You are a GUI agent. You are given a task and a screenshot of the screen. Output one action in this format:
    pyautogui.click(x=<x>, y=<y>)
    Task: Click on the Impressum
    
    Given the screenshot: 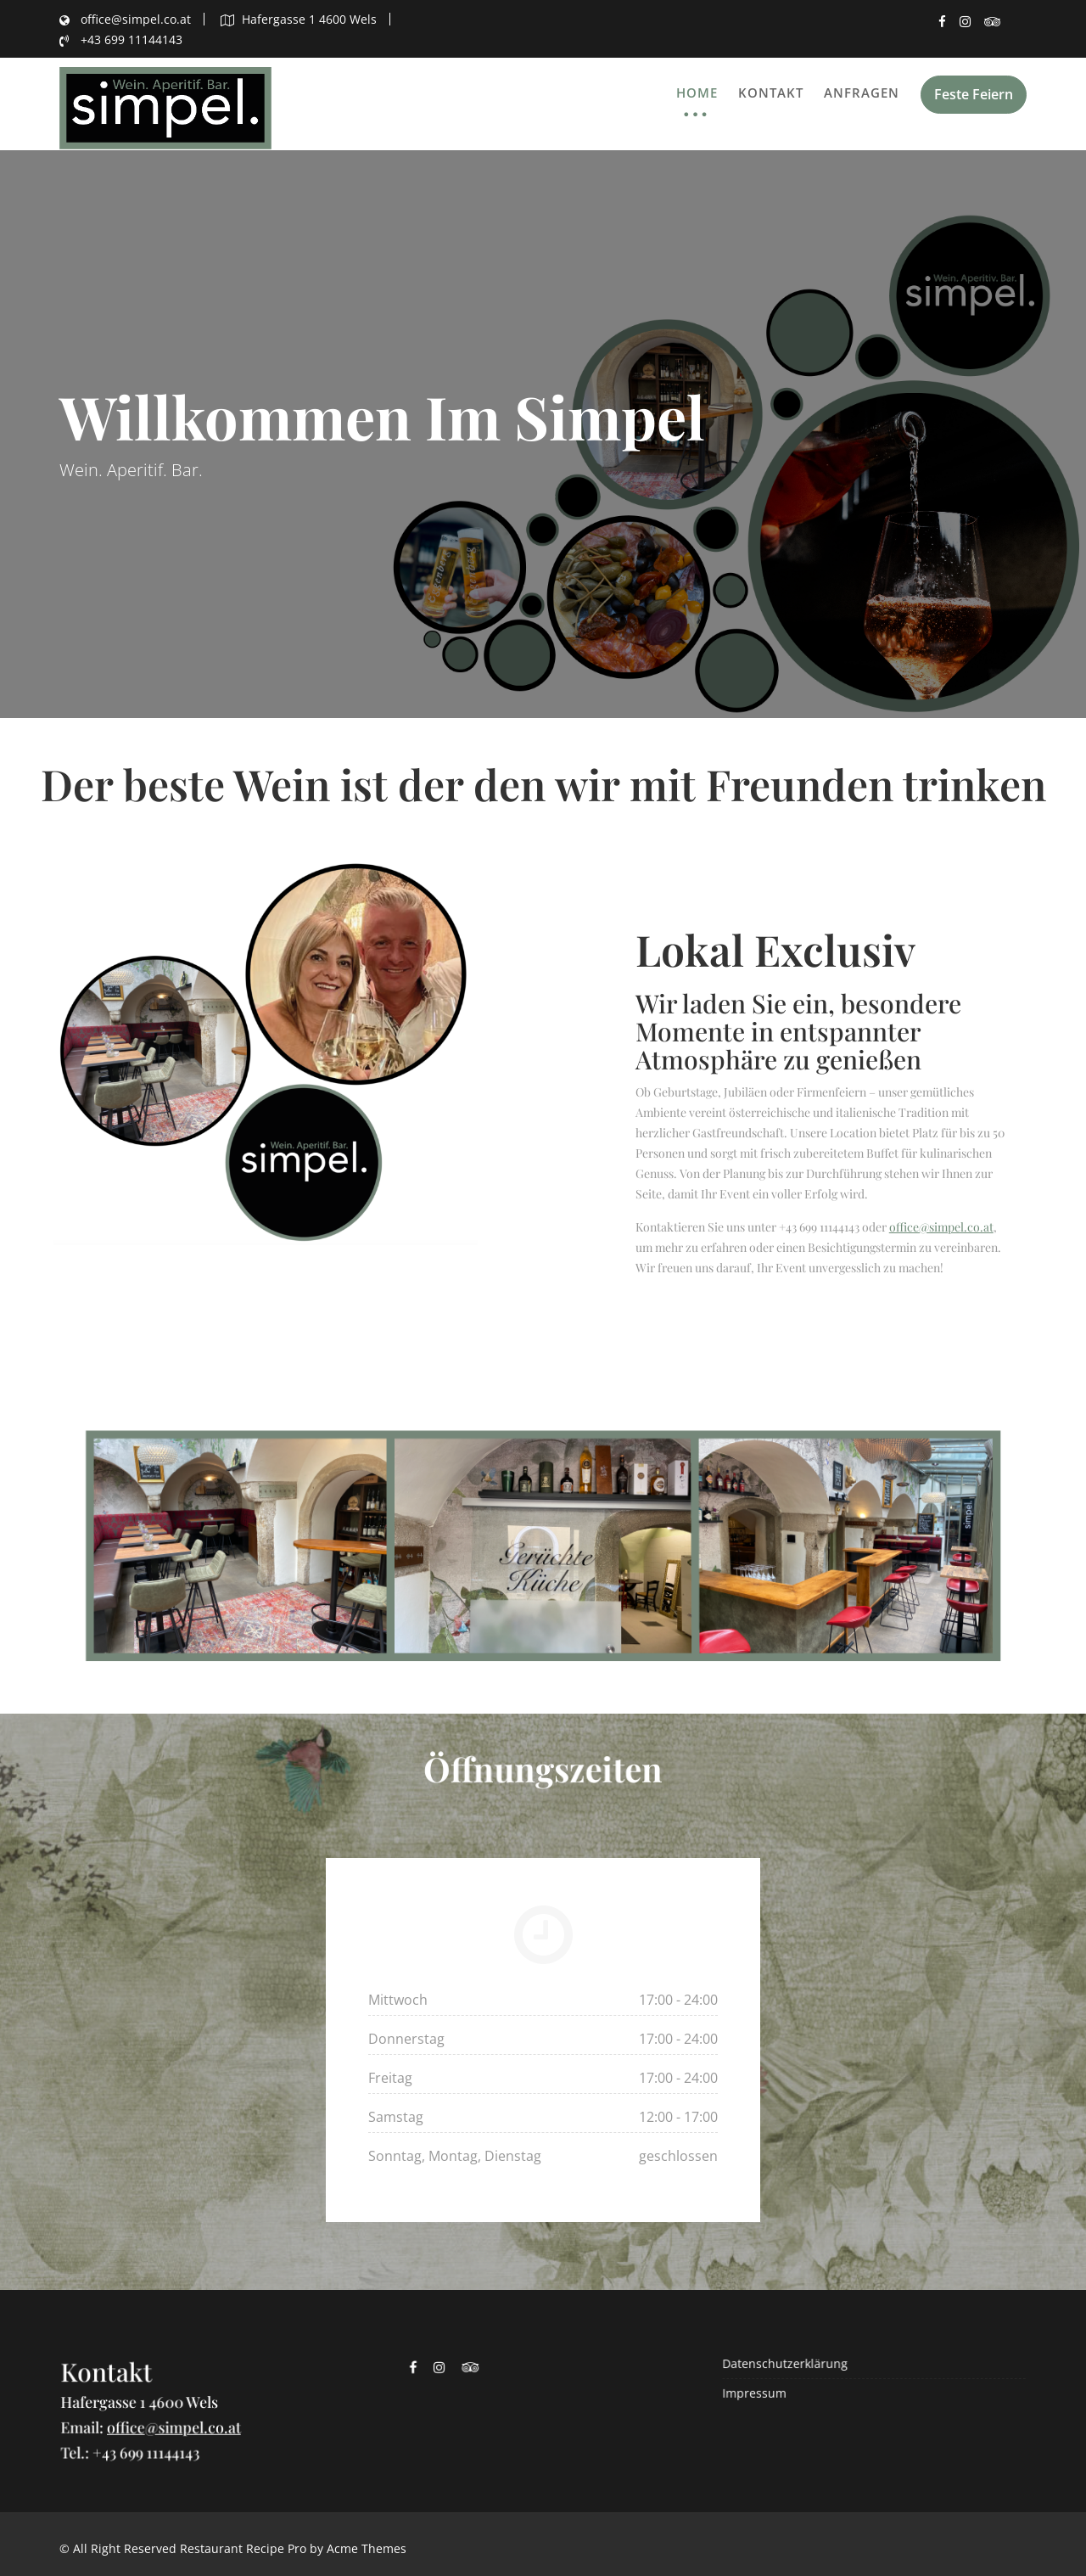 What is the action you would take?
    pyautogui.click(x=761, y=2391)
    